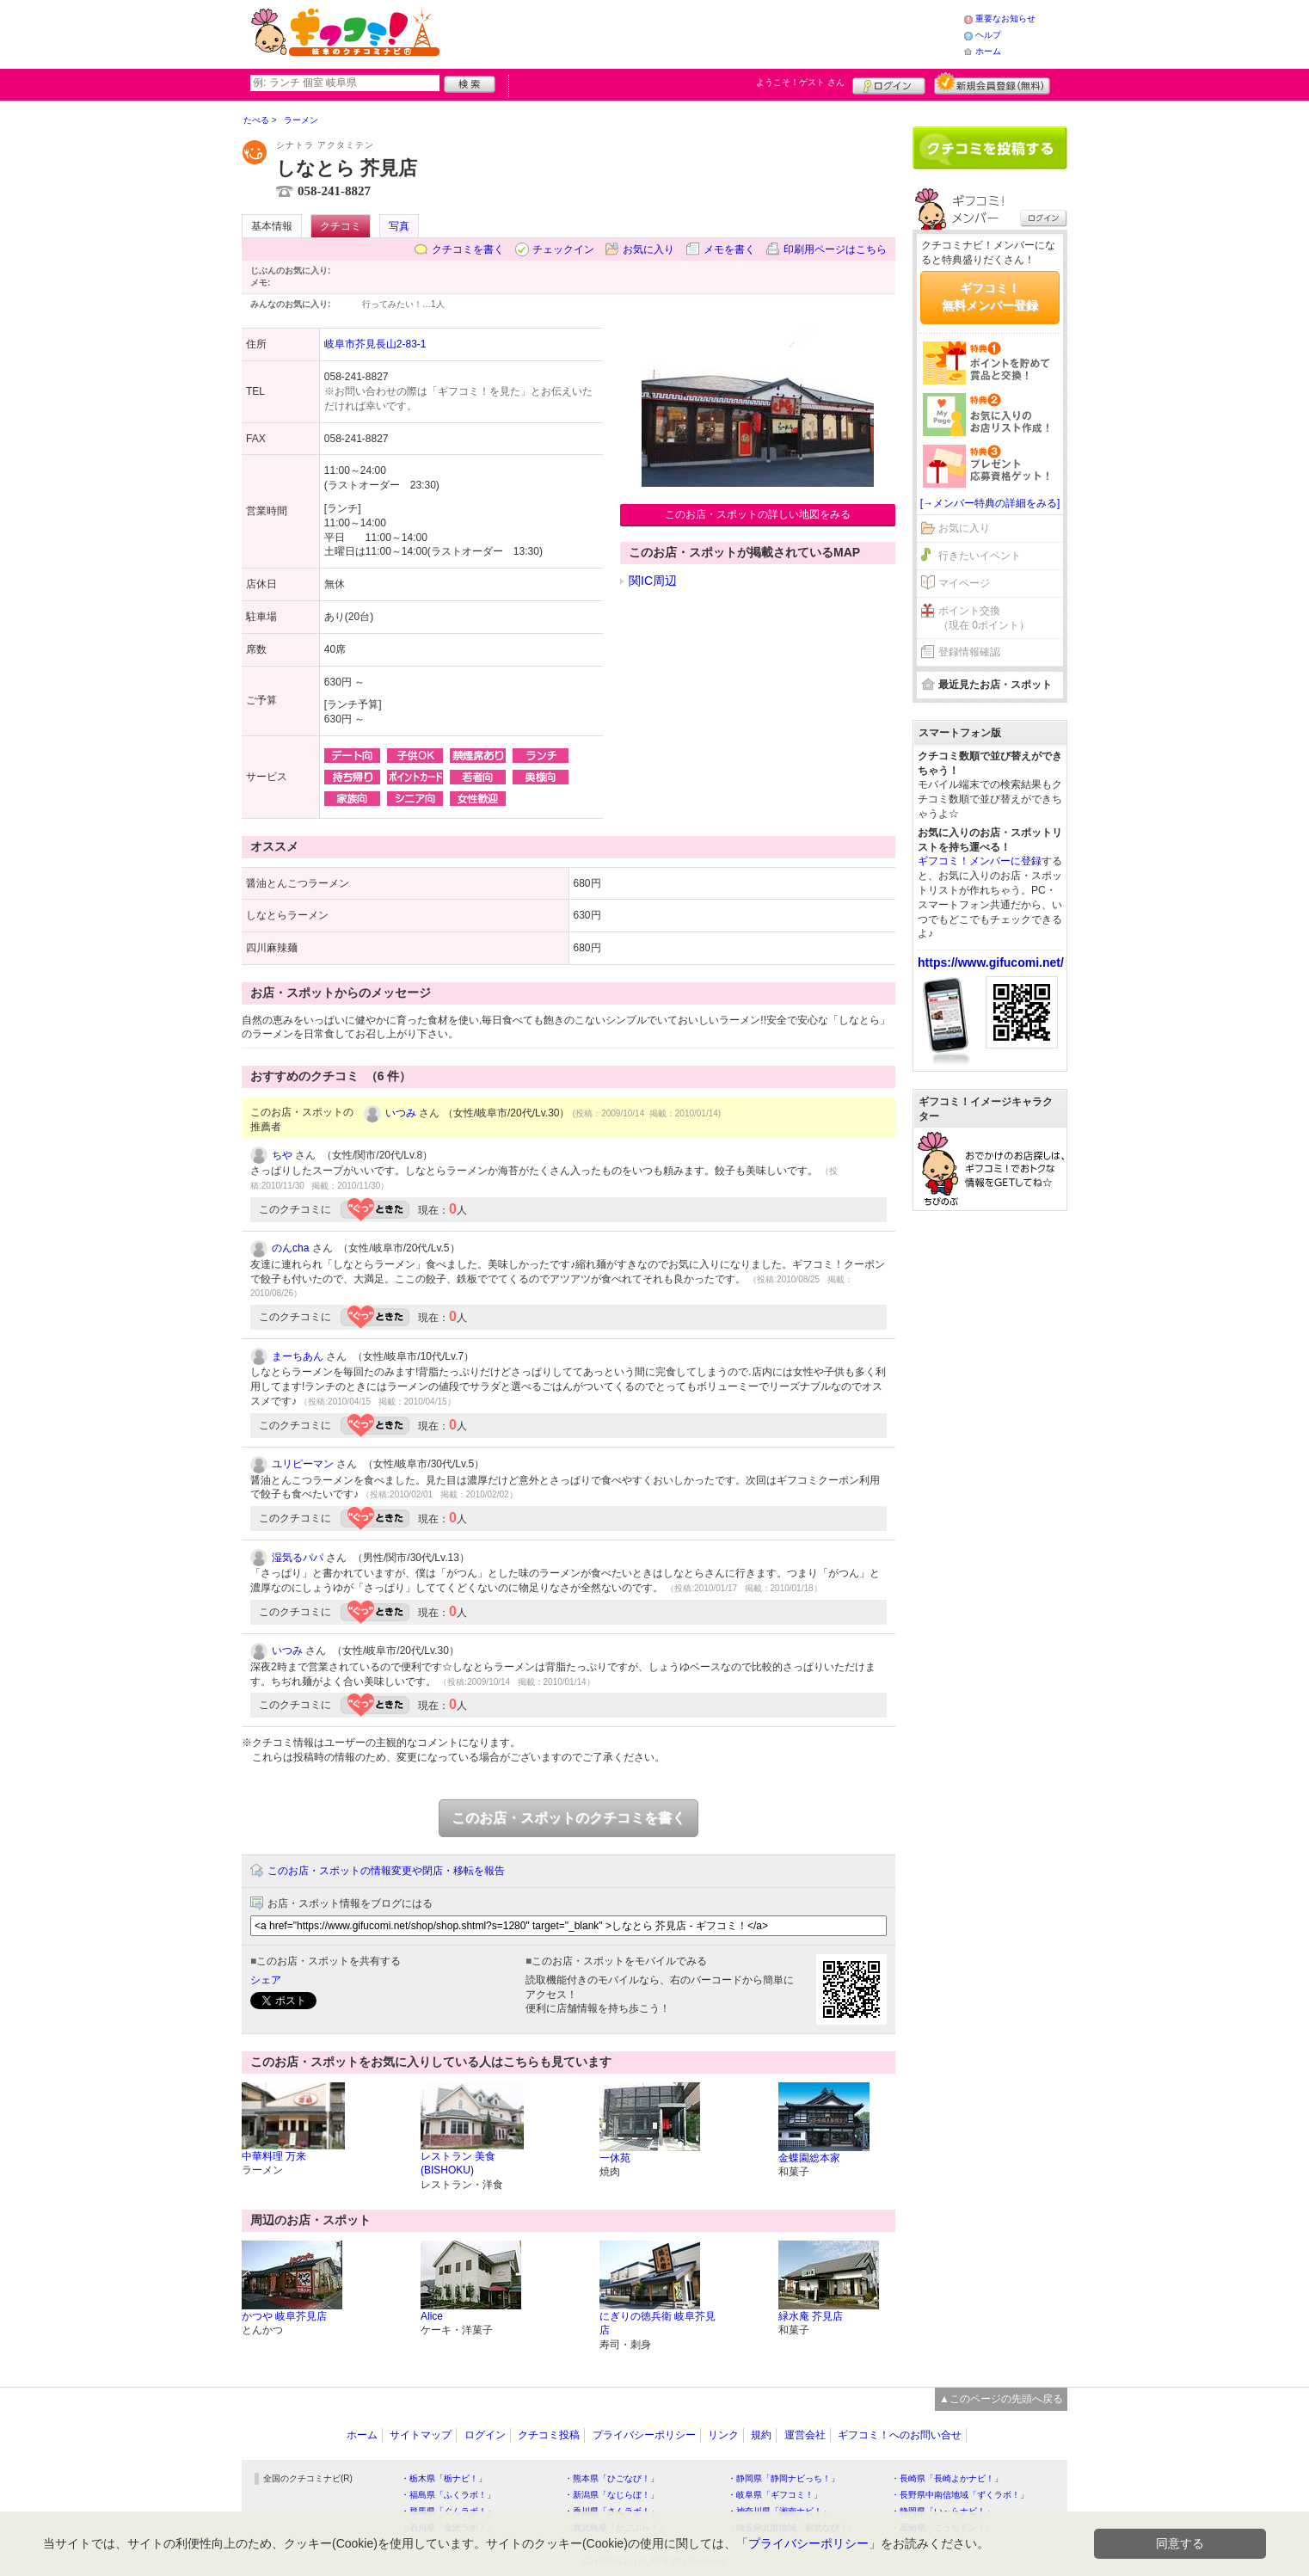 The height and width of the screenshot is (2576, 1309). Describe the element at coordinates (761, 2435) in the screenshot. I see `規約` at that location.